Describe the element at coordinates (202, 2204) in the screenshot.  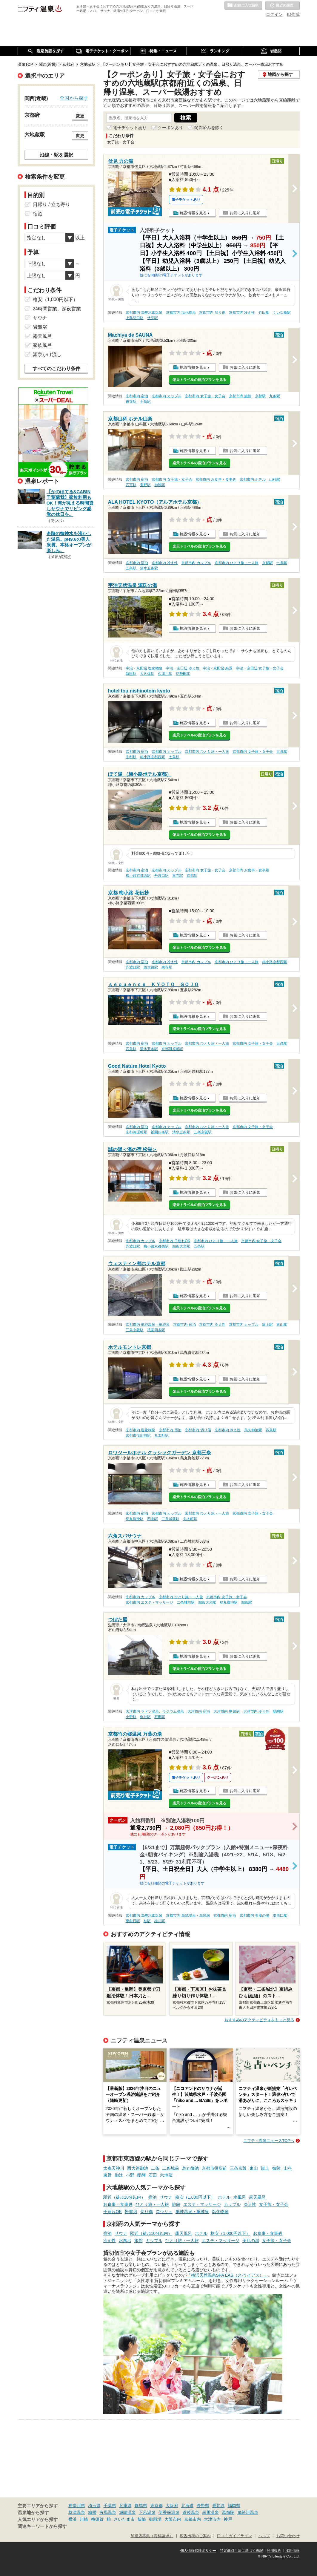
I see `エステ・マッサージ` at that location.